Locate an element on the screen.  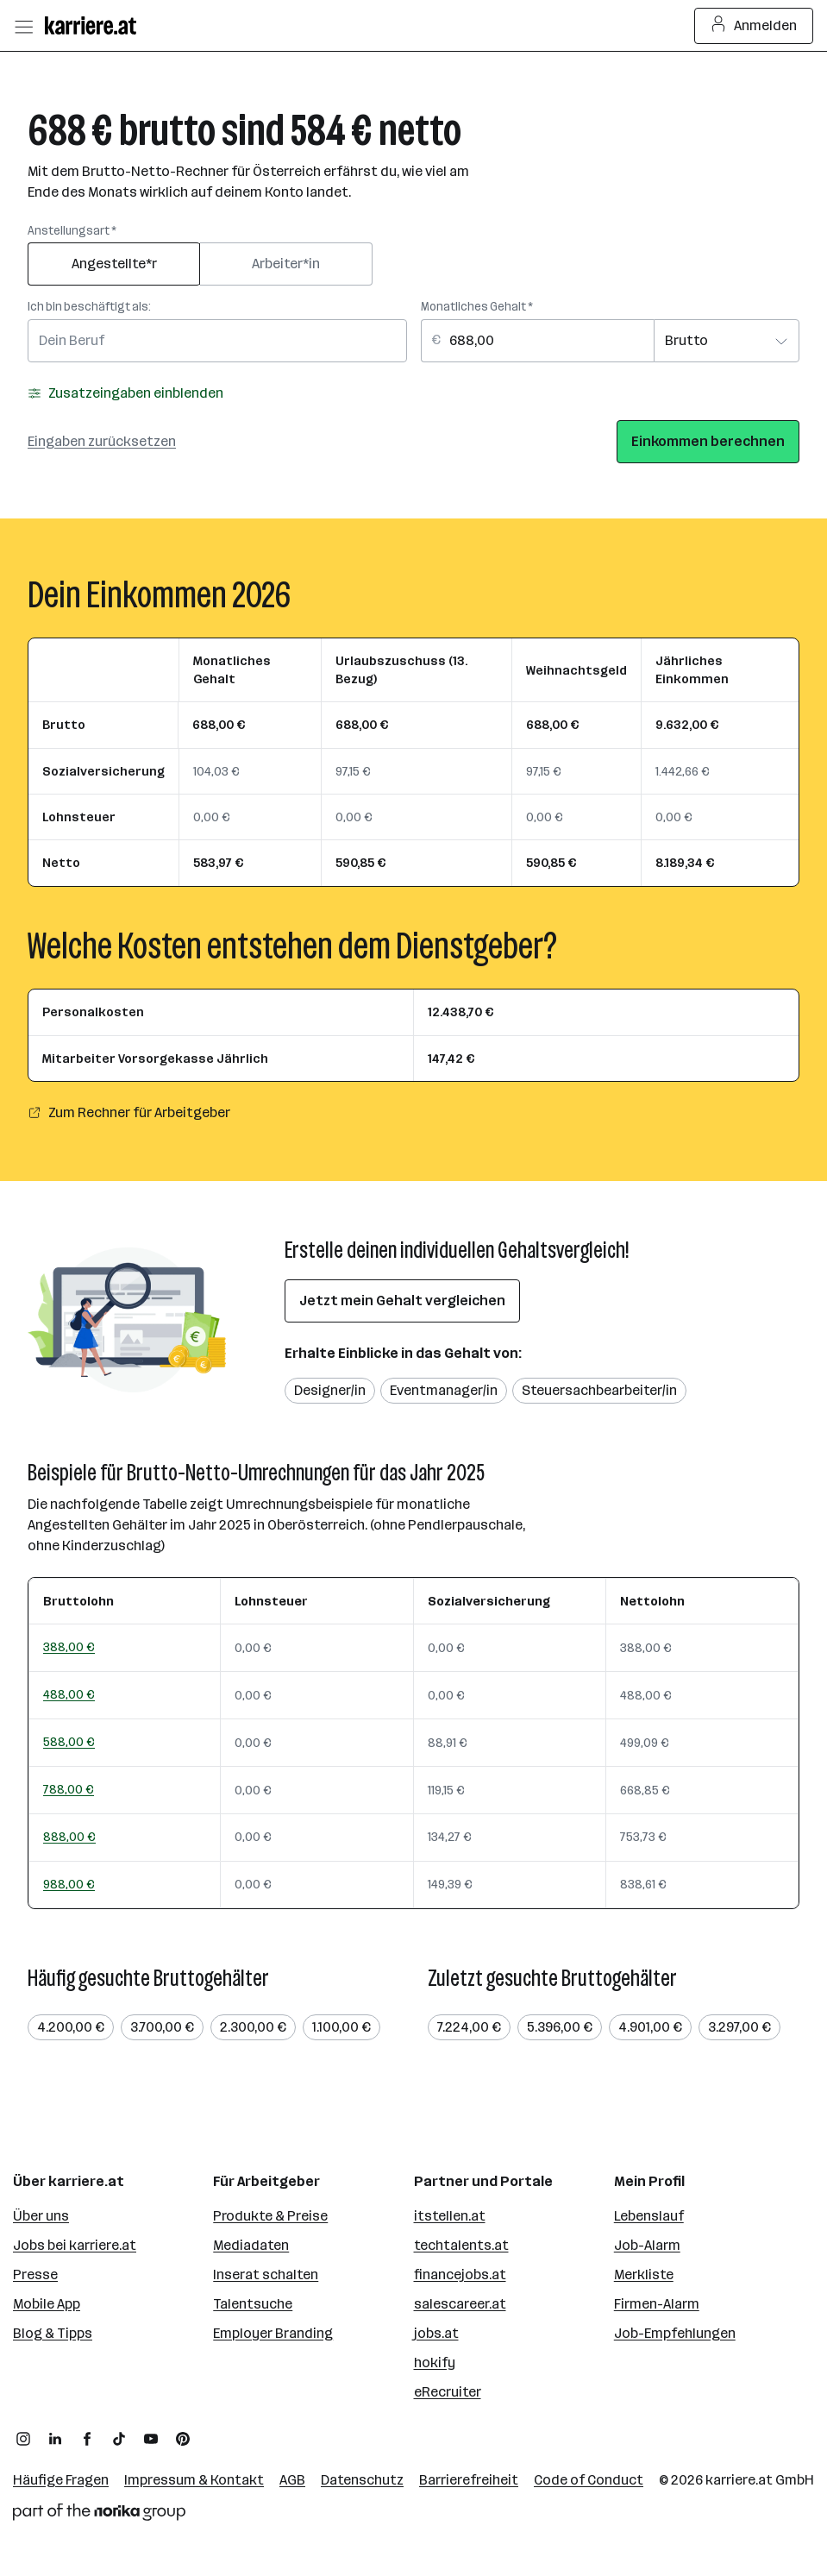
Impressum & Kontakt is located at coordinates (194, 2480).